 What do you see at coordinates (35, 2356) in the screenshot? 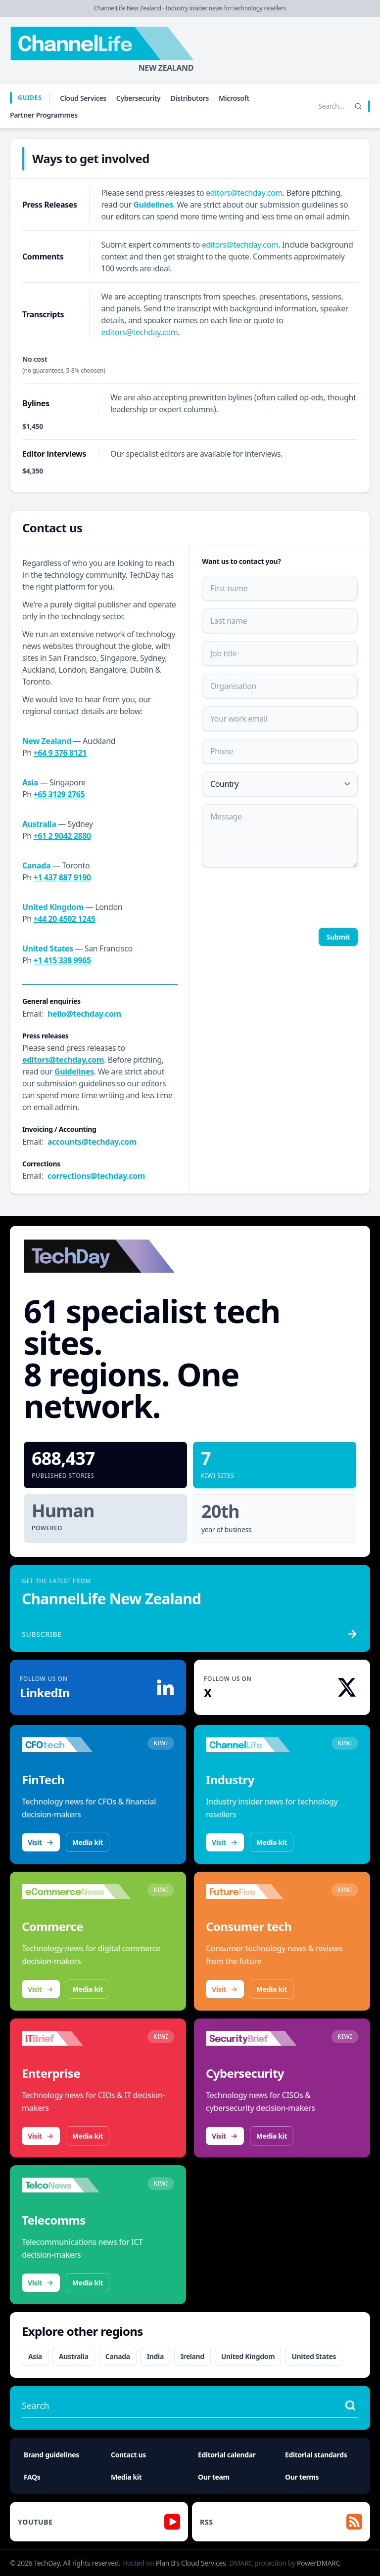
I see `Asia` at bounding box center [35, 2356].